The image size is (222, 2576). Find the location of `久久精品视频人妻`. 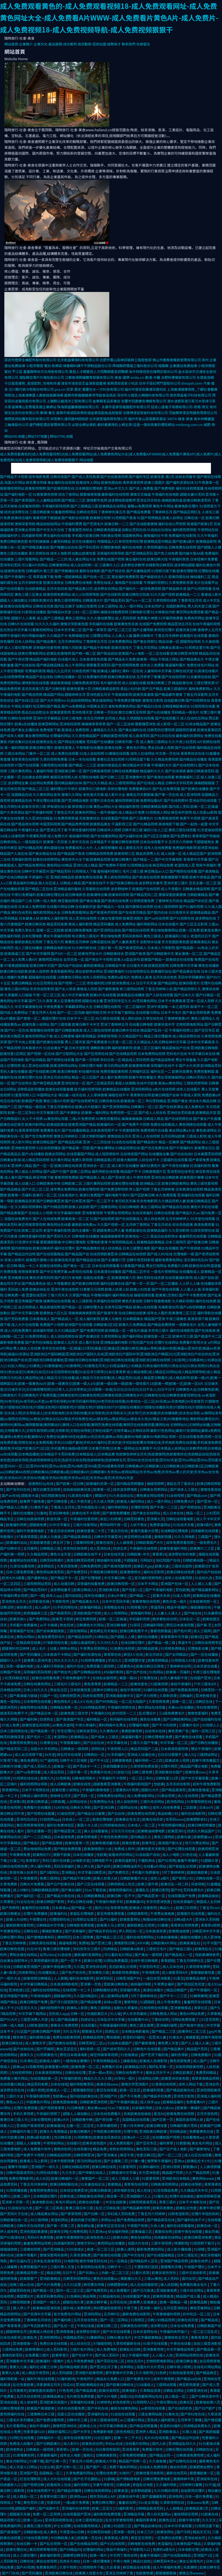

久久精品视频人妻 is located at coordinates (172, 1200).